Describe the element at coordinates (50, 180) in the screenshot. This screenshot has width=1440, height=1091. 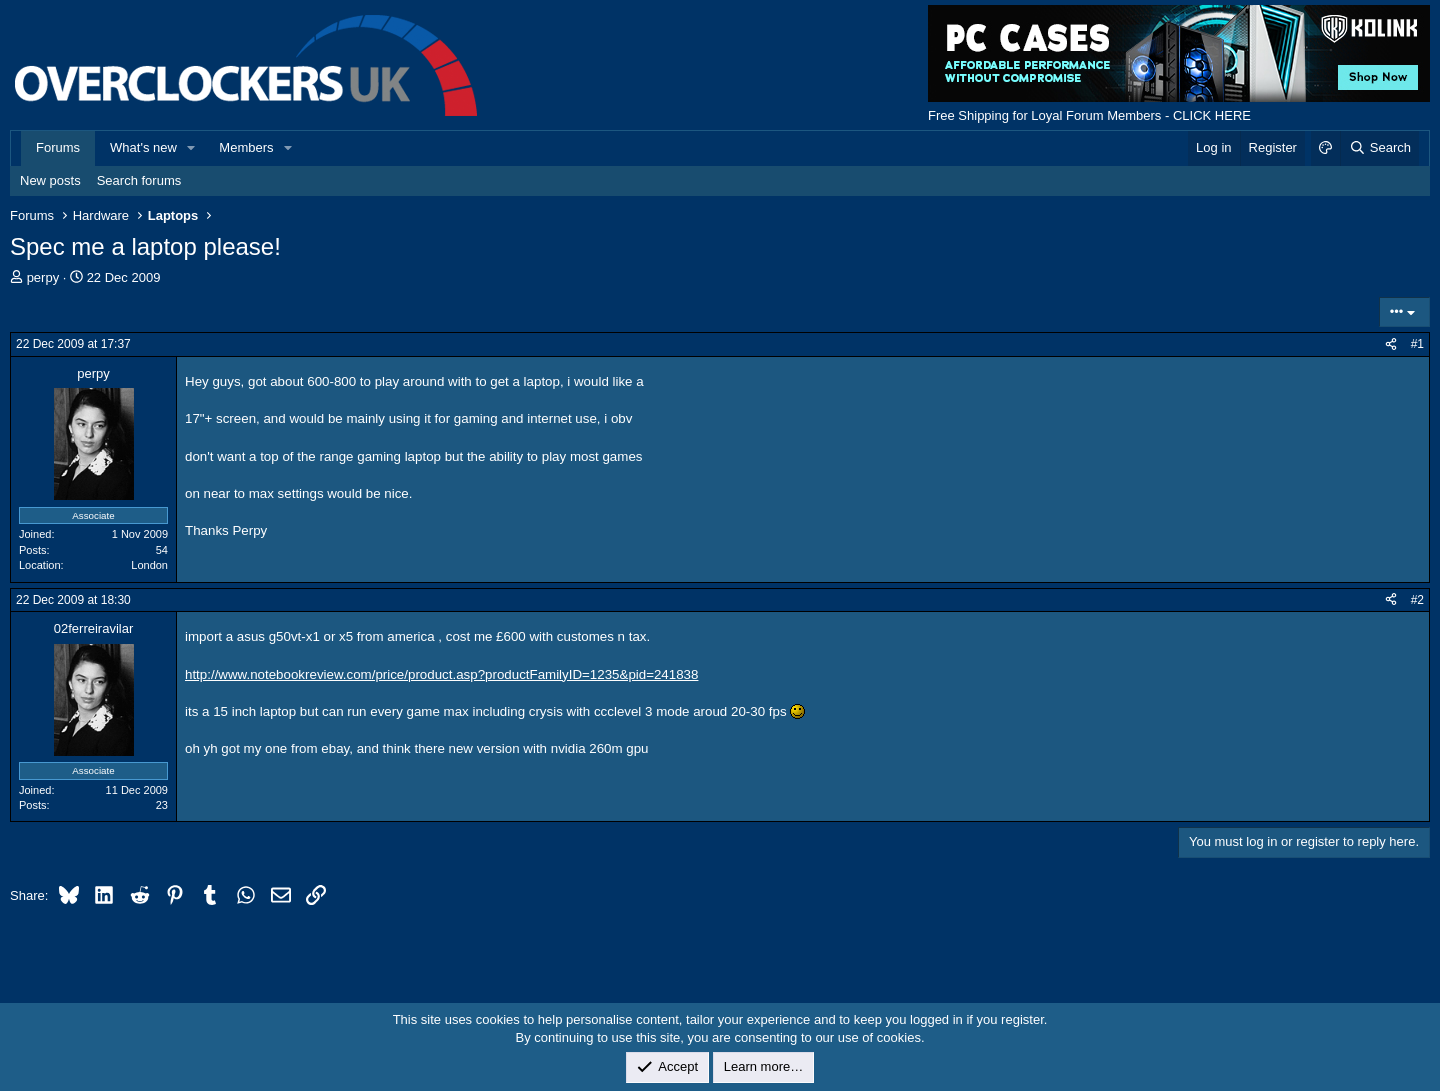
I see `New posts` at that location.